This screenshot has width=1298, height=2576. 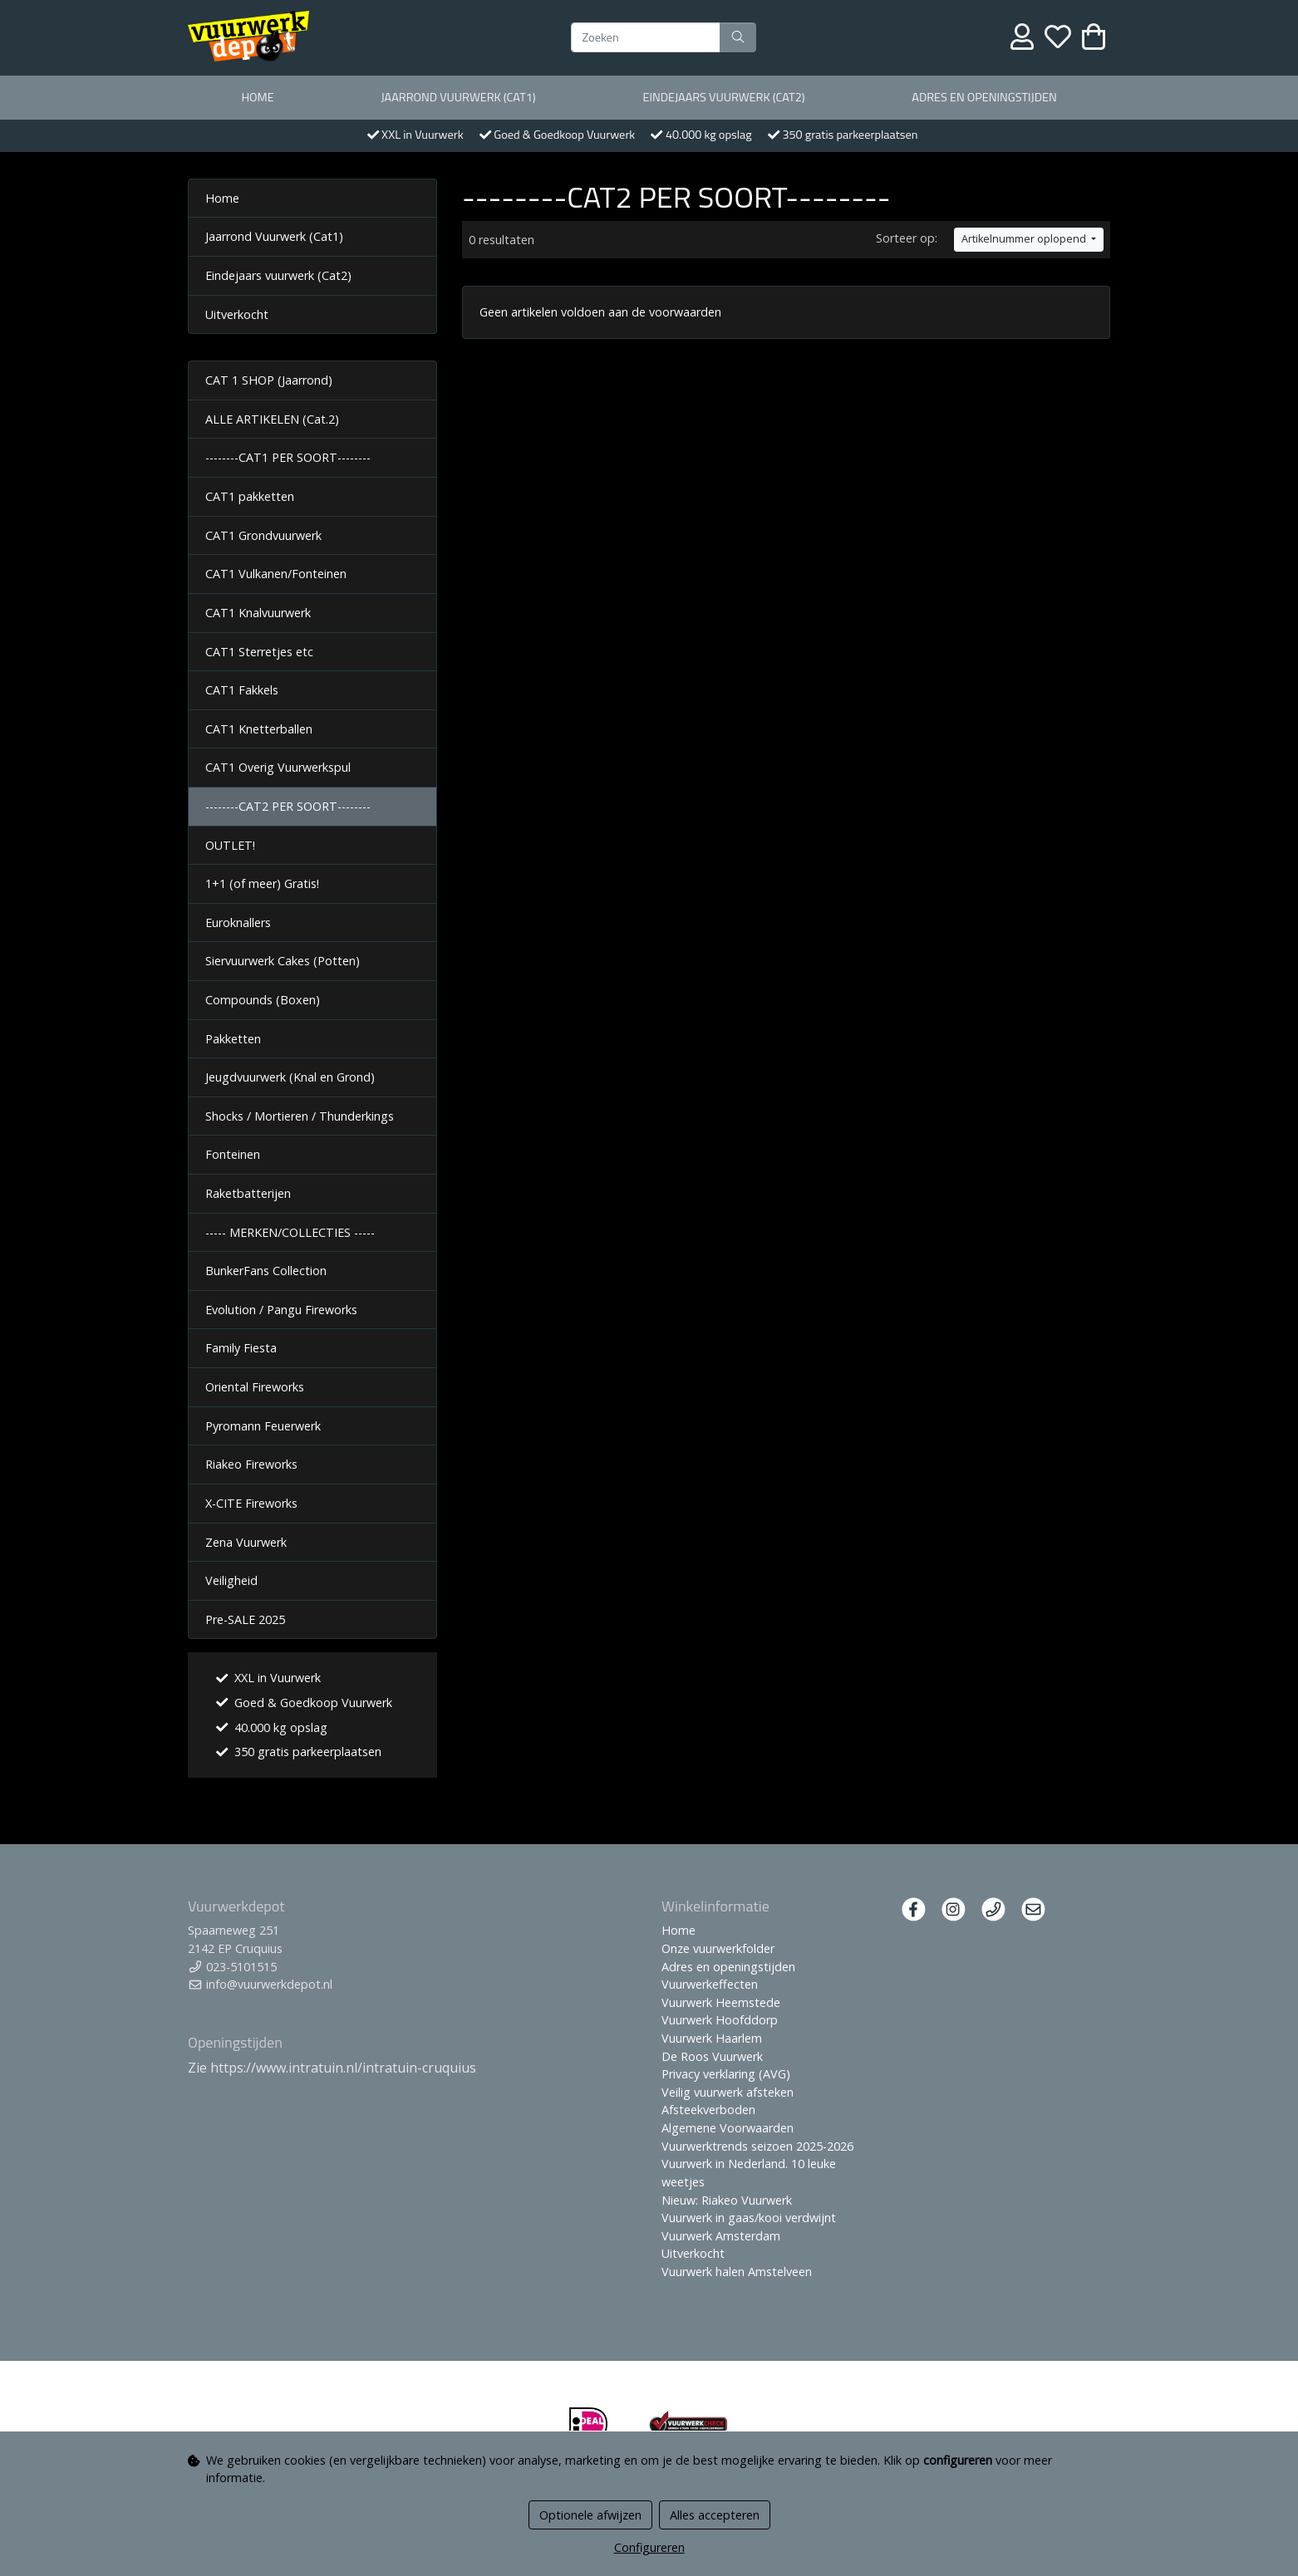 I want to click on Adres en openingstijden, so click(x=984, y=97).